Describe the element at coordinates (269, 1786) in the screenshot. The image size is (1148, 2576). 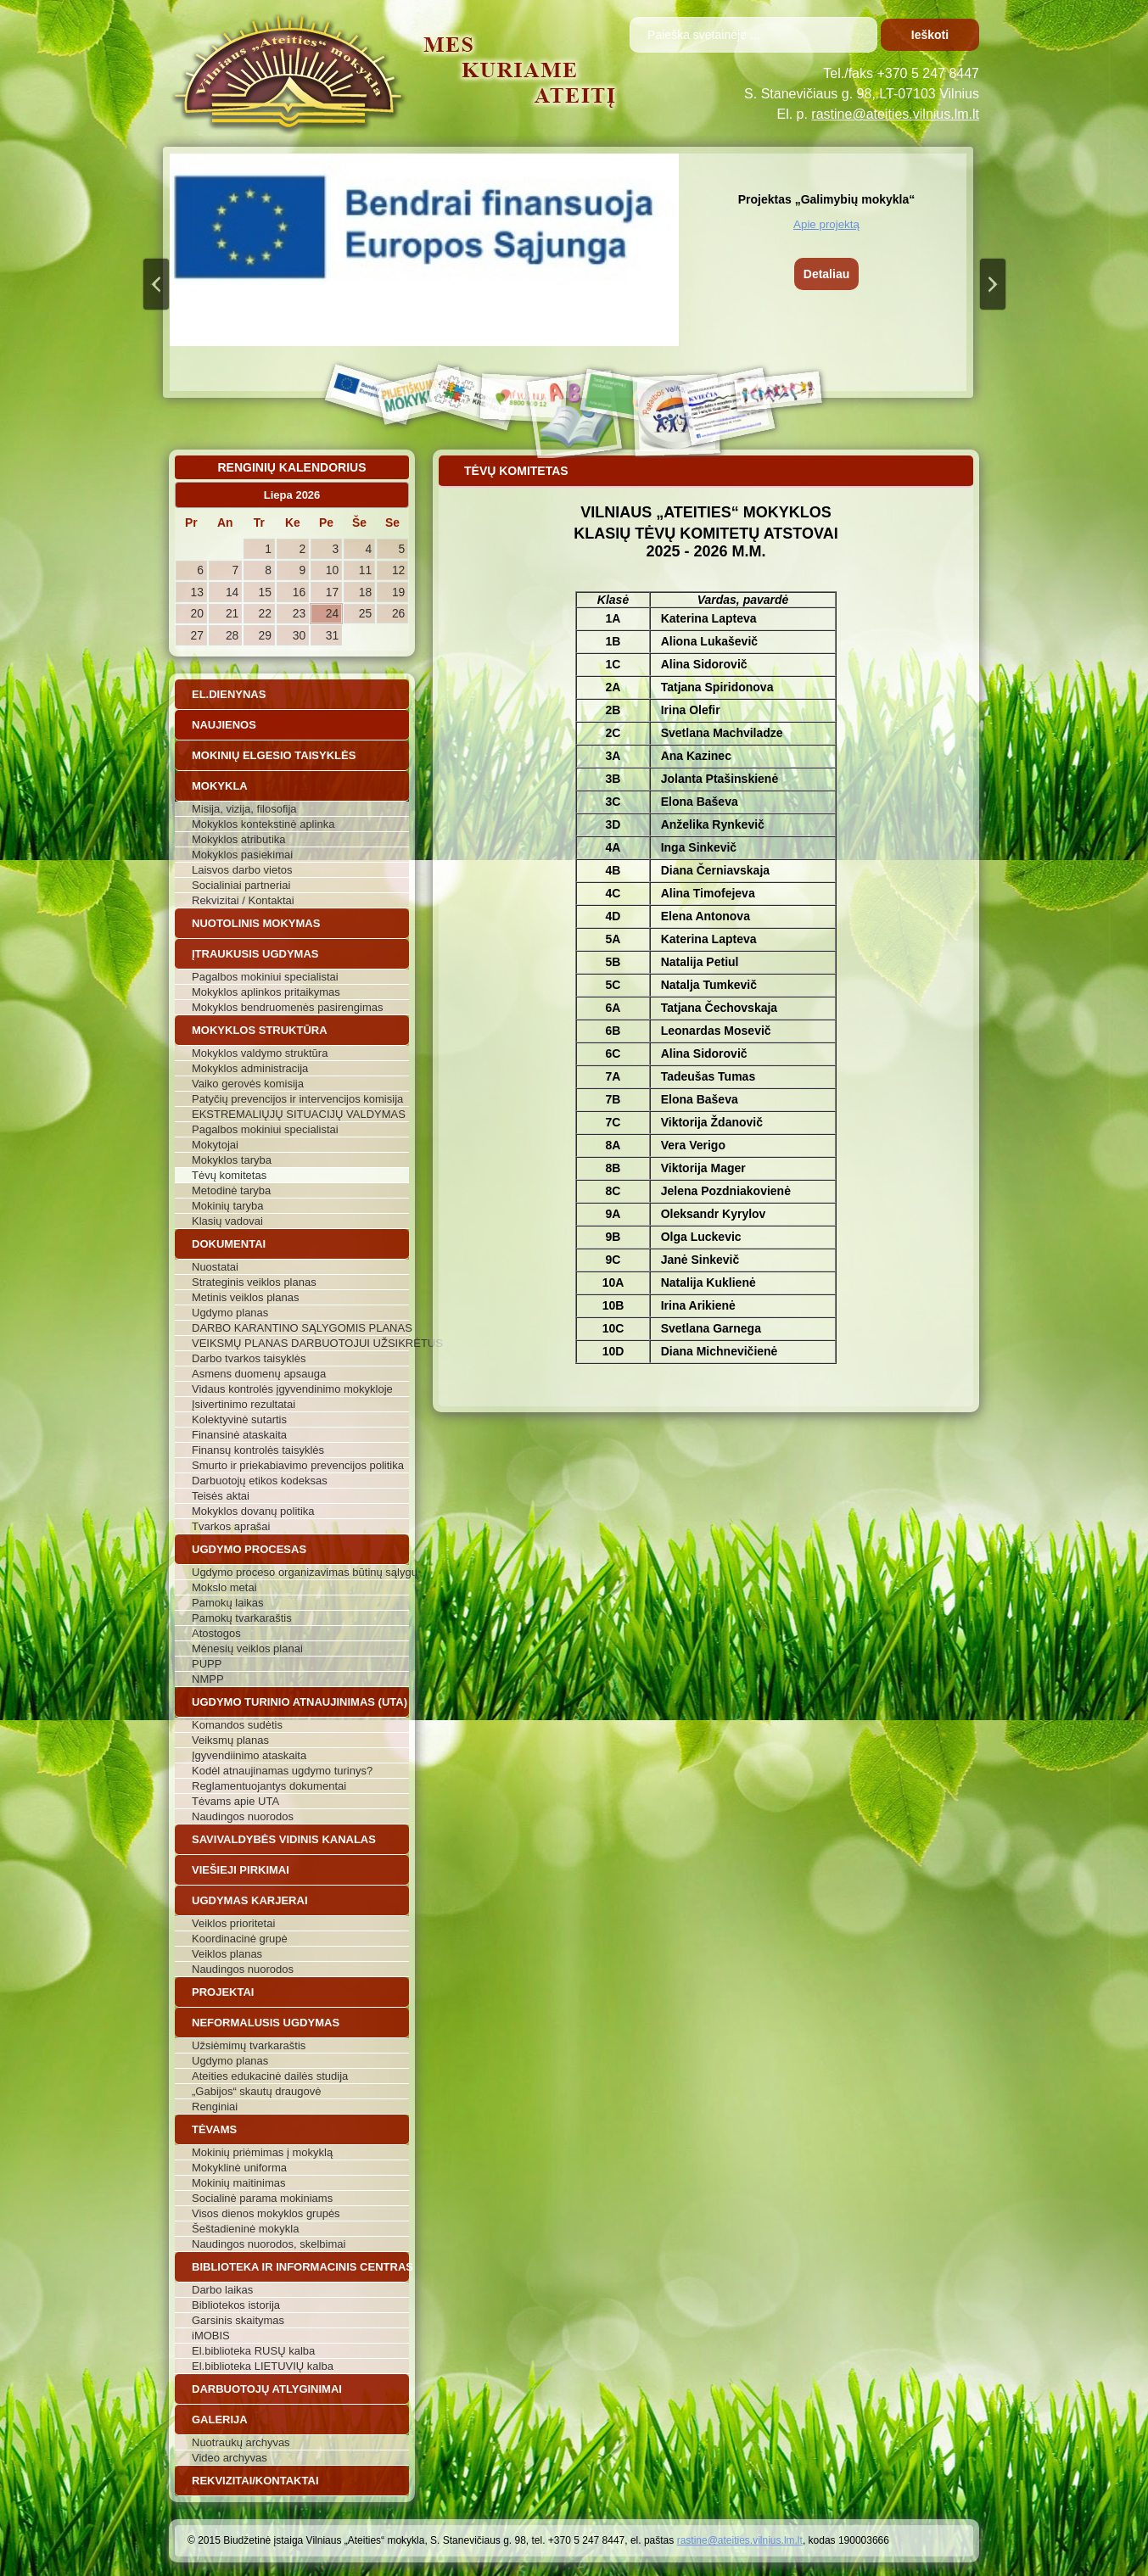
I see `Reglamentuojantys dokumentai` at that location.